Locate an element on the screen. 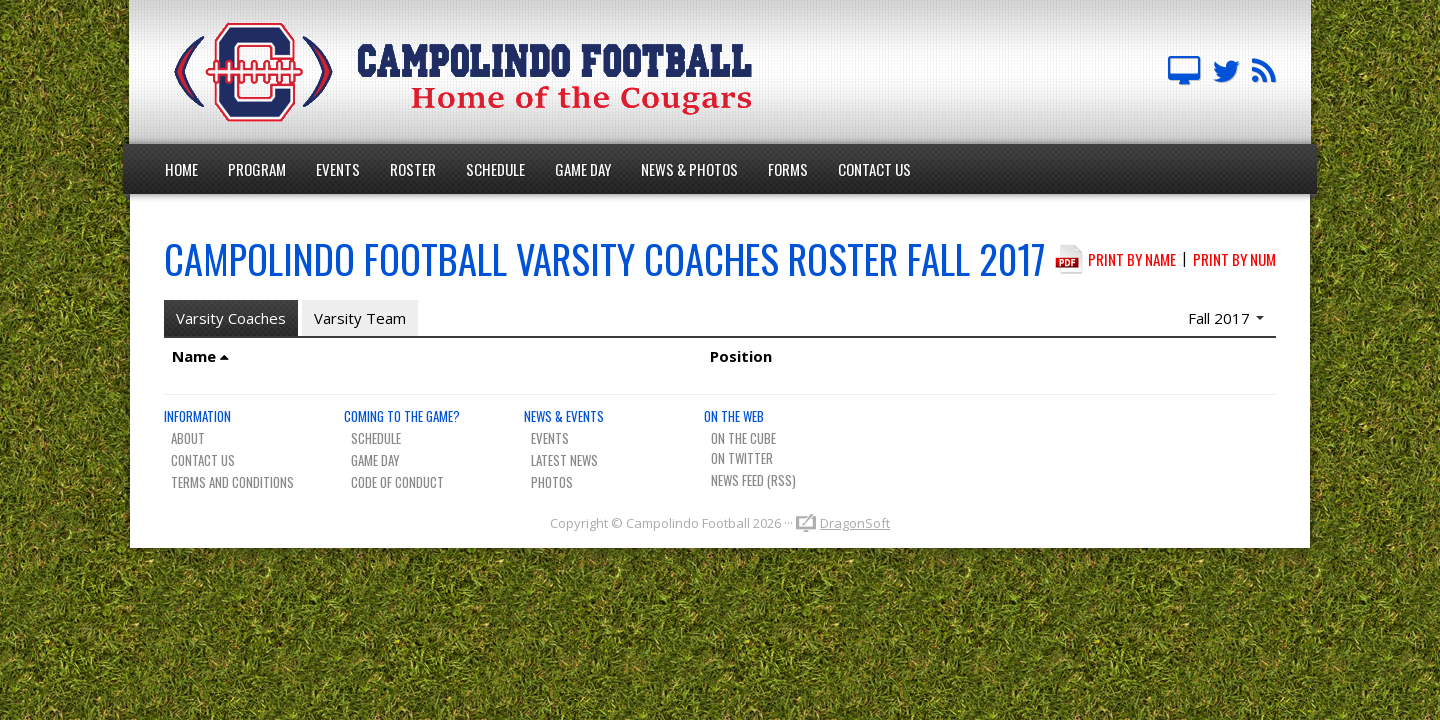 Image resolution: width=1440 pixels, height=720 pixels. Terms And Conditions is located at coordinates (232, 482).